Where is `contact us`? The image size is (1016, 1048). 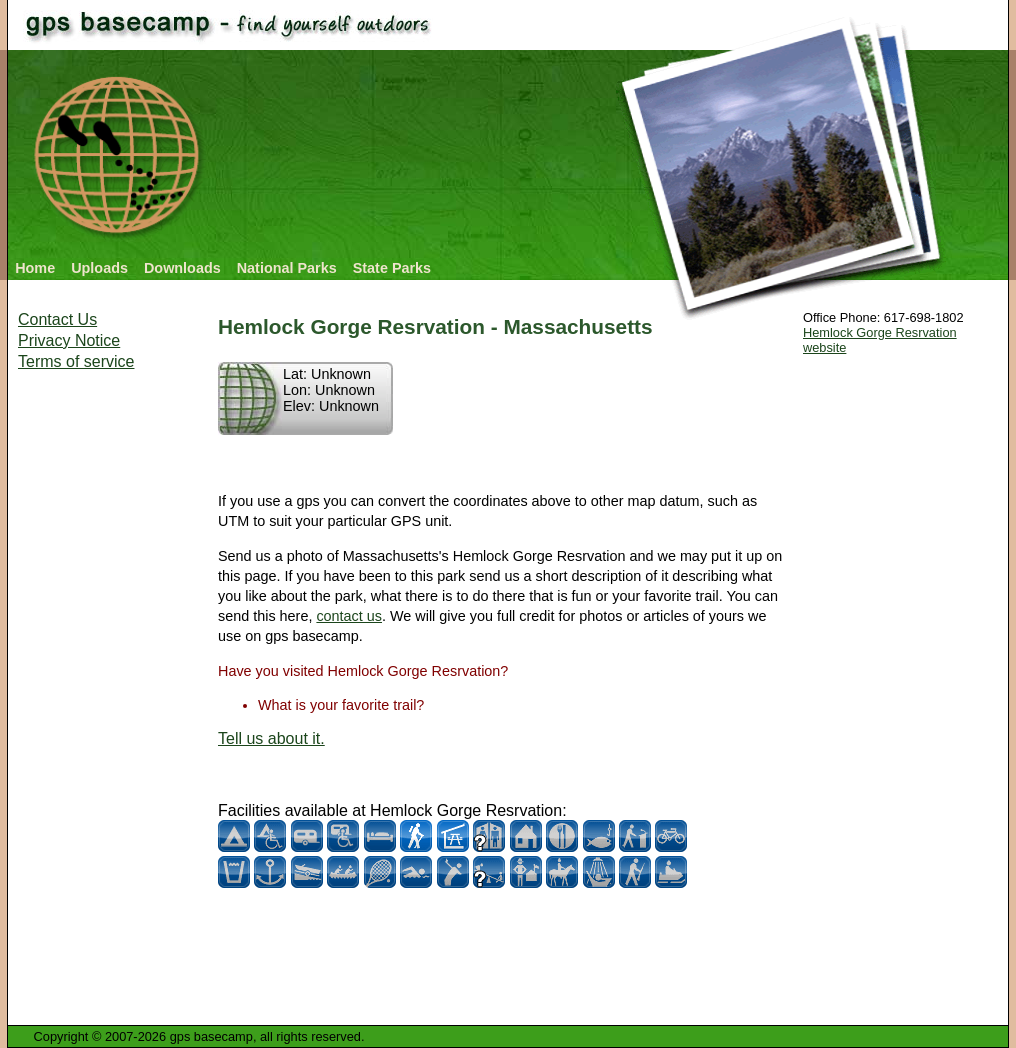 contact us is located at coordinates (349, 616).